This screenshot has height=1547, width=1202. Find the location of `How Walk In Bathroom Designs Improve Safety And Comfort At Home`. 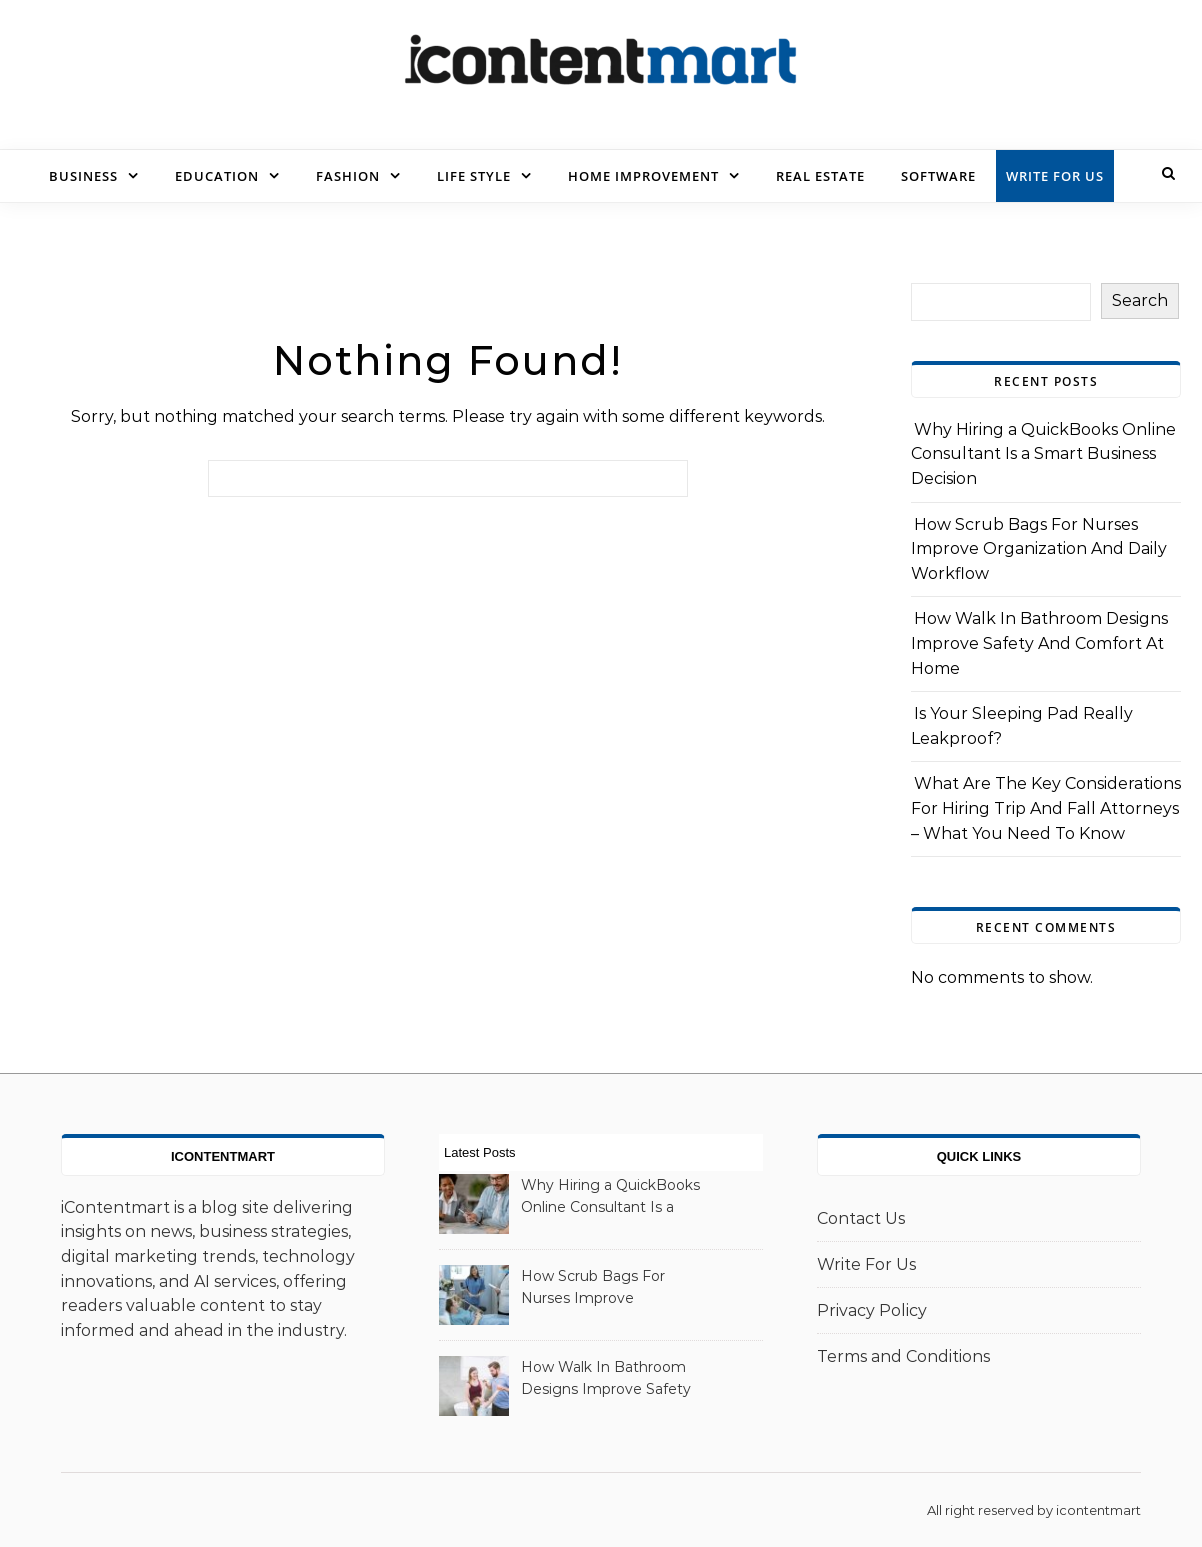

How Walk In Bathroom Designs Improve Safety And Comfort At Home is located at coordinates (1039, 643).